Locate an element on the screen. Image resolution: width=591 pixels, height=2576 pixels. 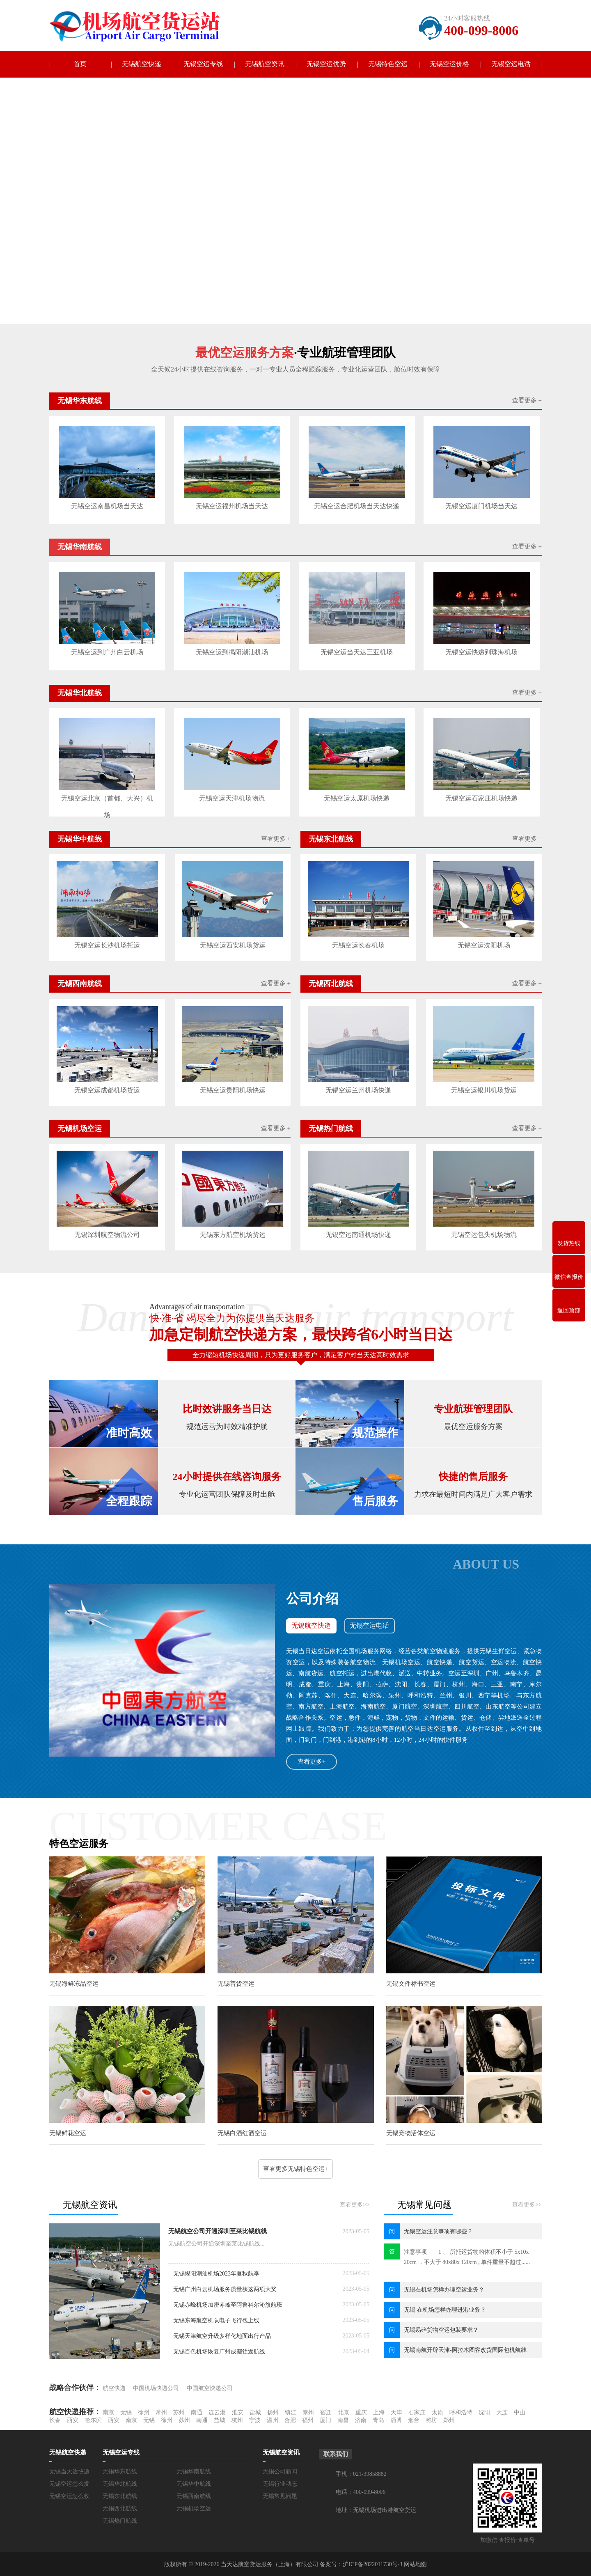
杭州 is located at coordinates (237, 2419).